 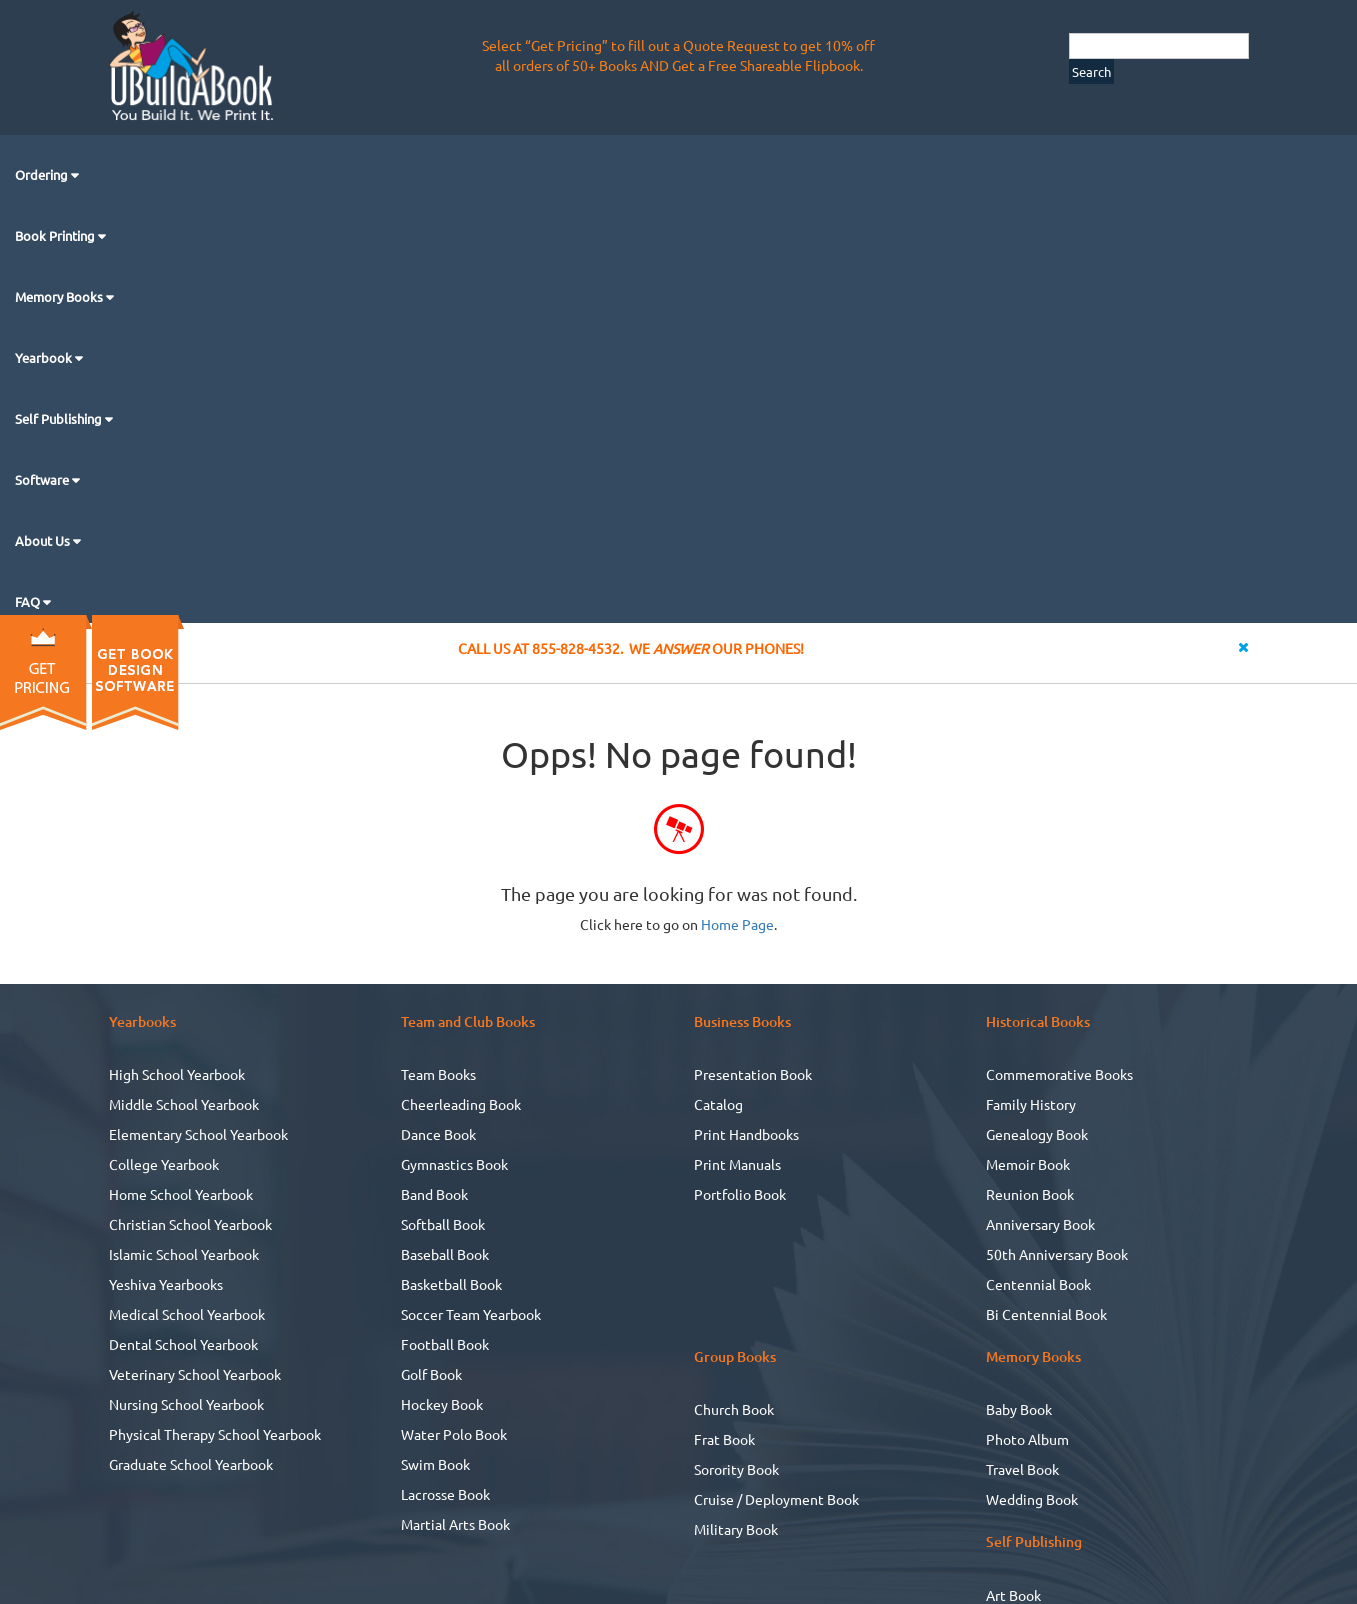 I want to click on College Yearbook, so click(x=164, y=1164).